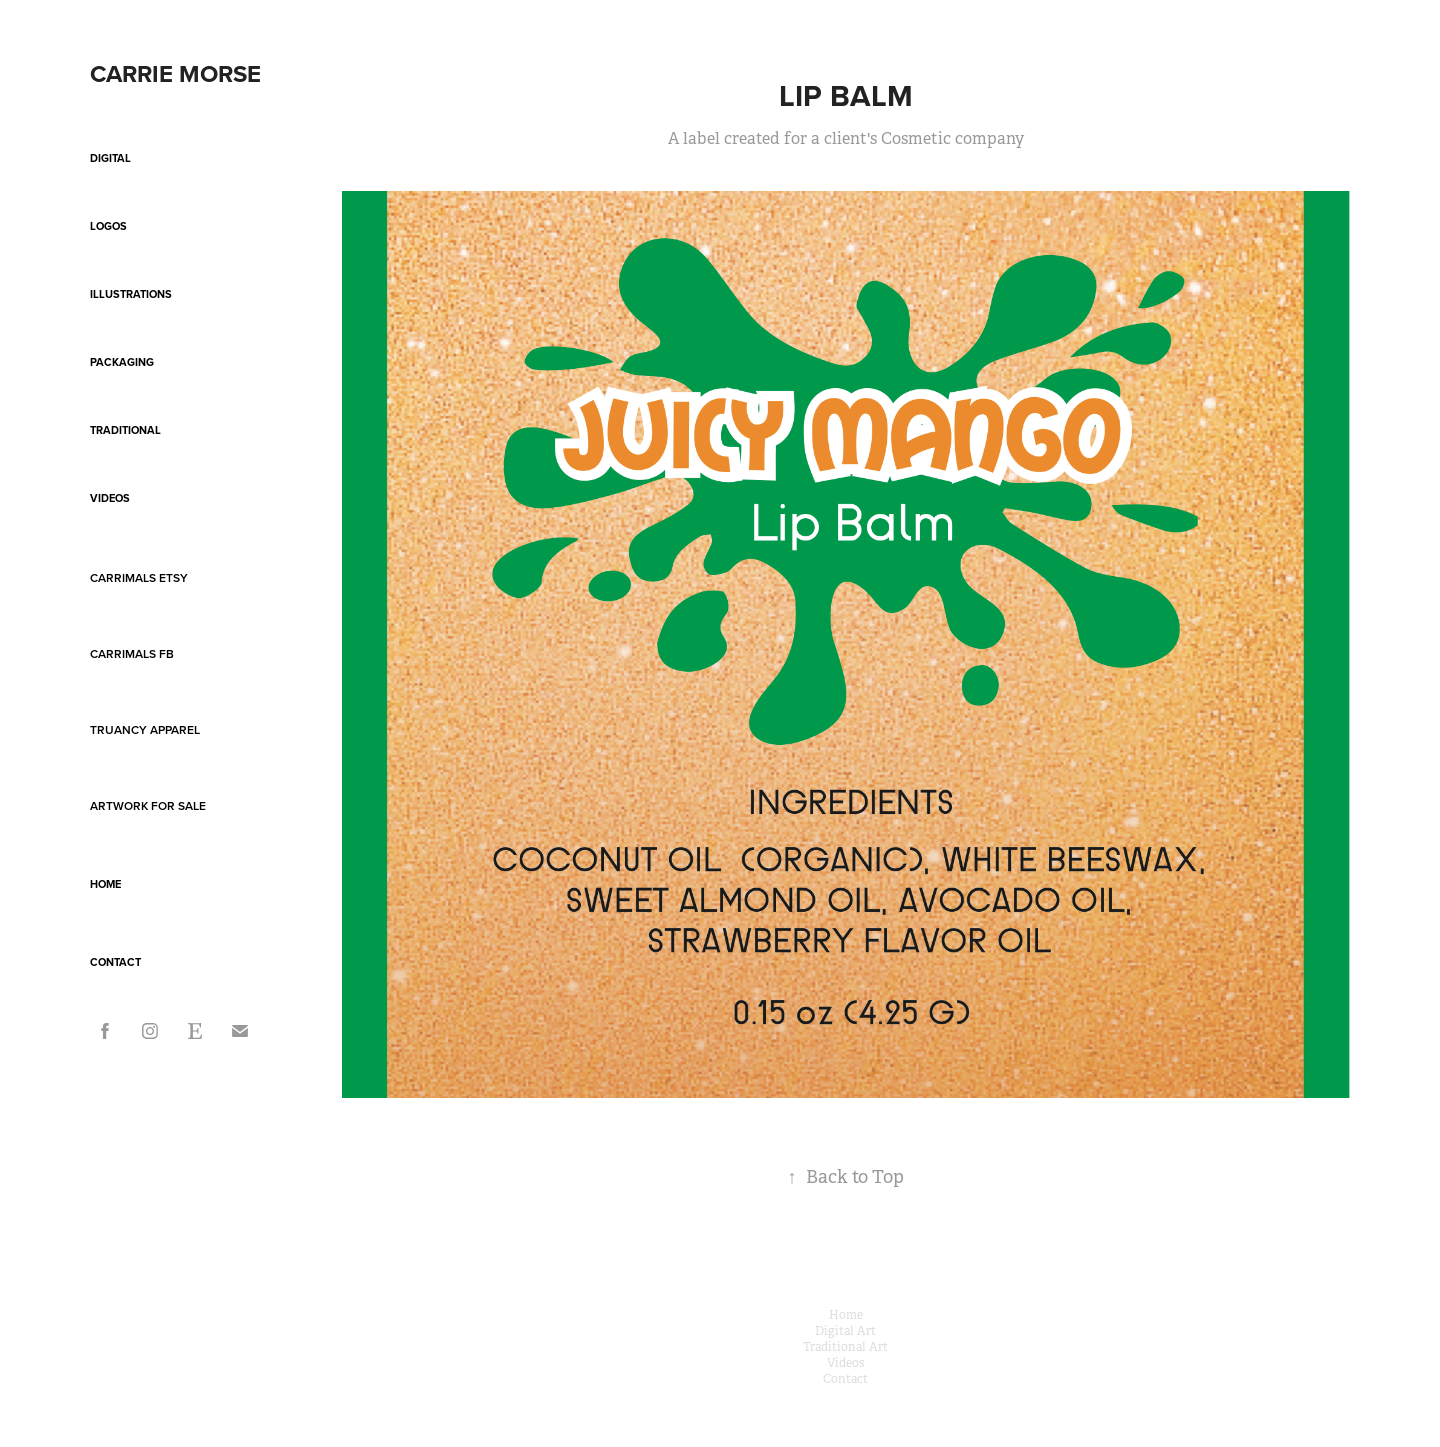 The width and height of the screenshot is (1440, 1447). I want to click on Truancy Apparel, so click(145, 729).